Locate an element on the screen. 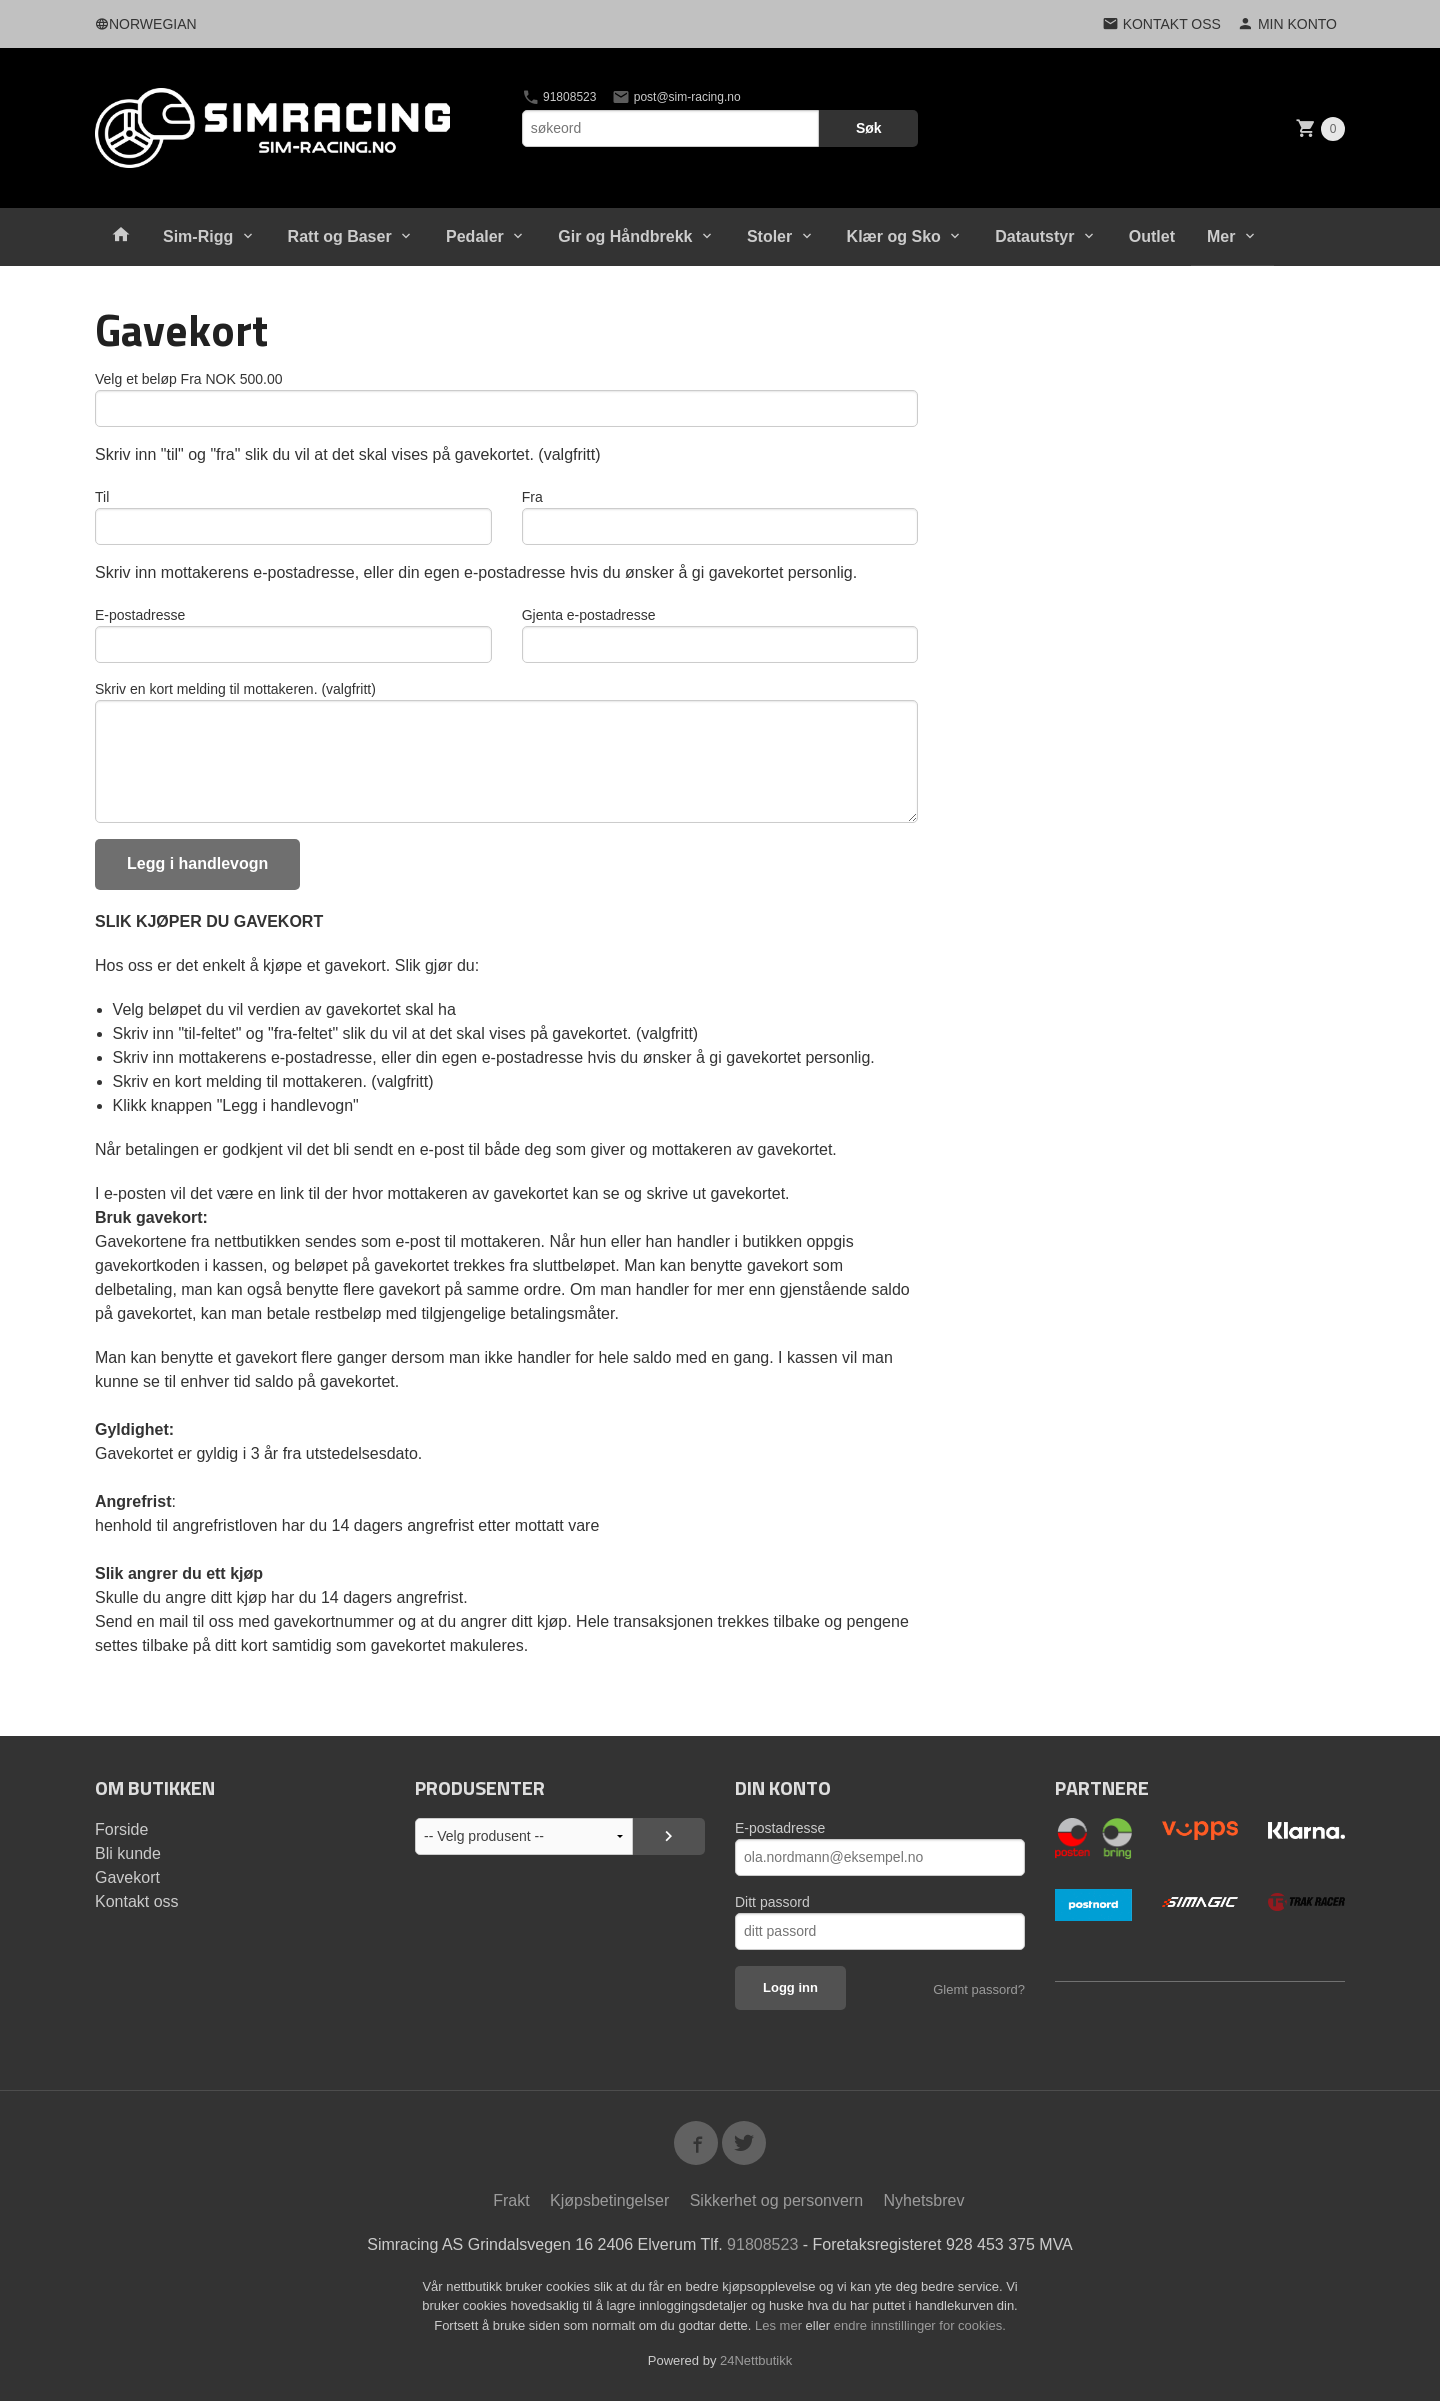 The width and height of the screenshot is (1440, 2401). 91808523 is located at coordinates (559, 97).